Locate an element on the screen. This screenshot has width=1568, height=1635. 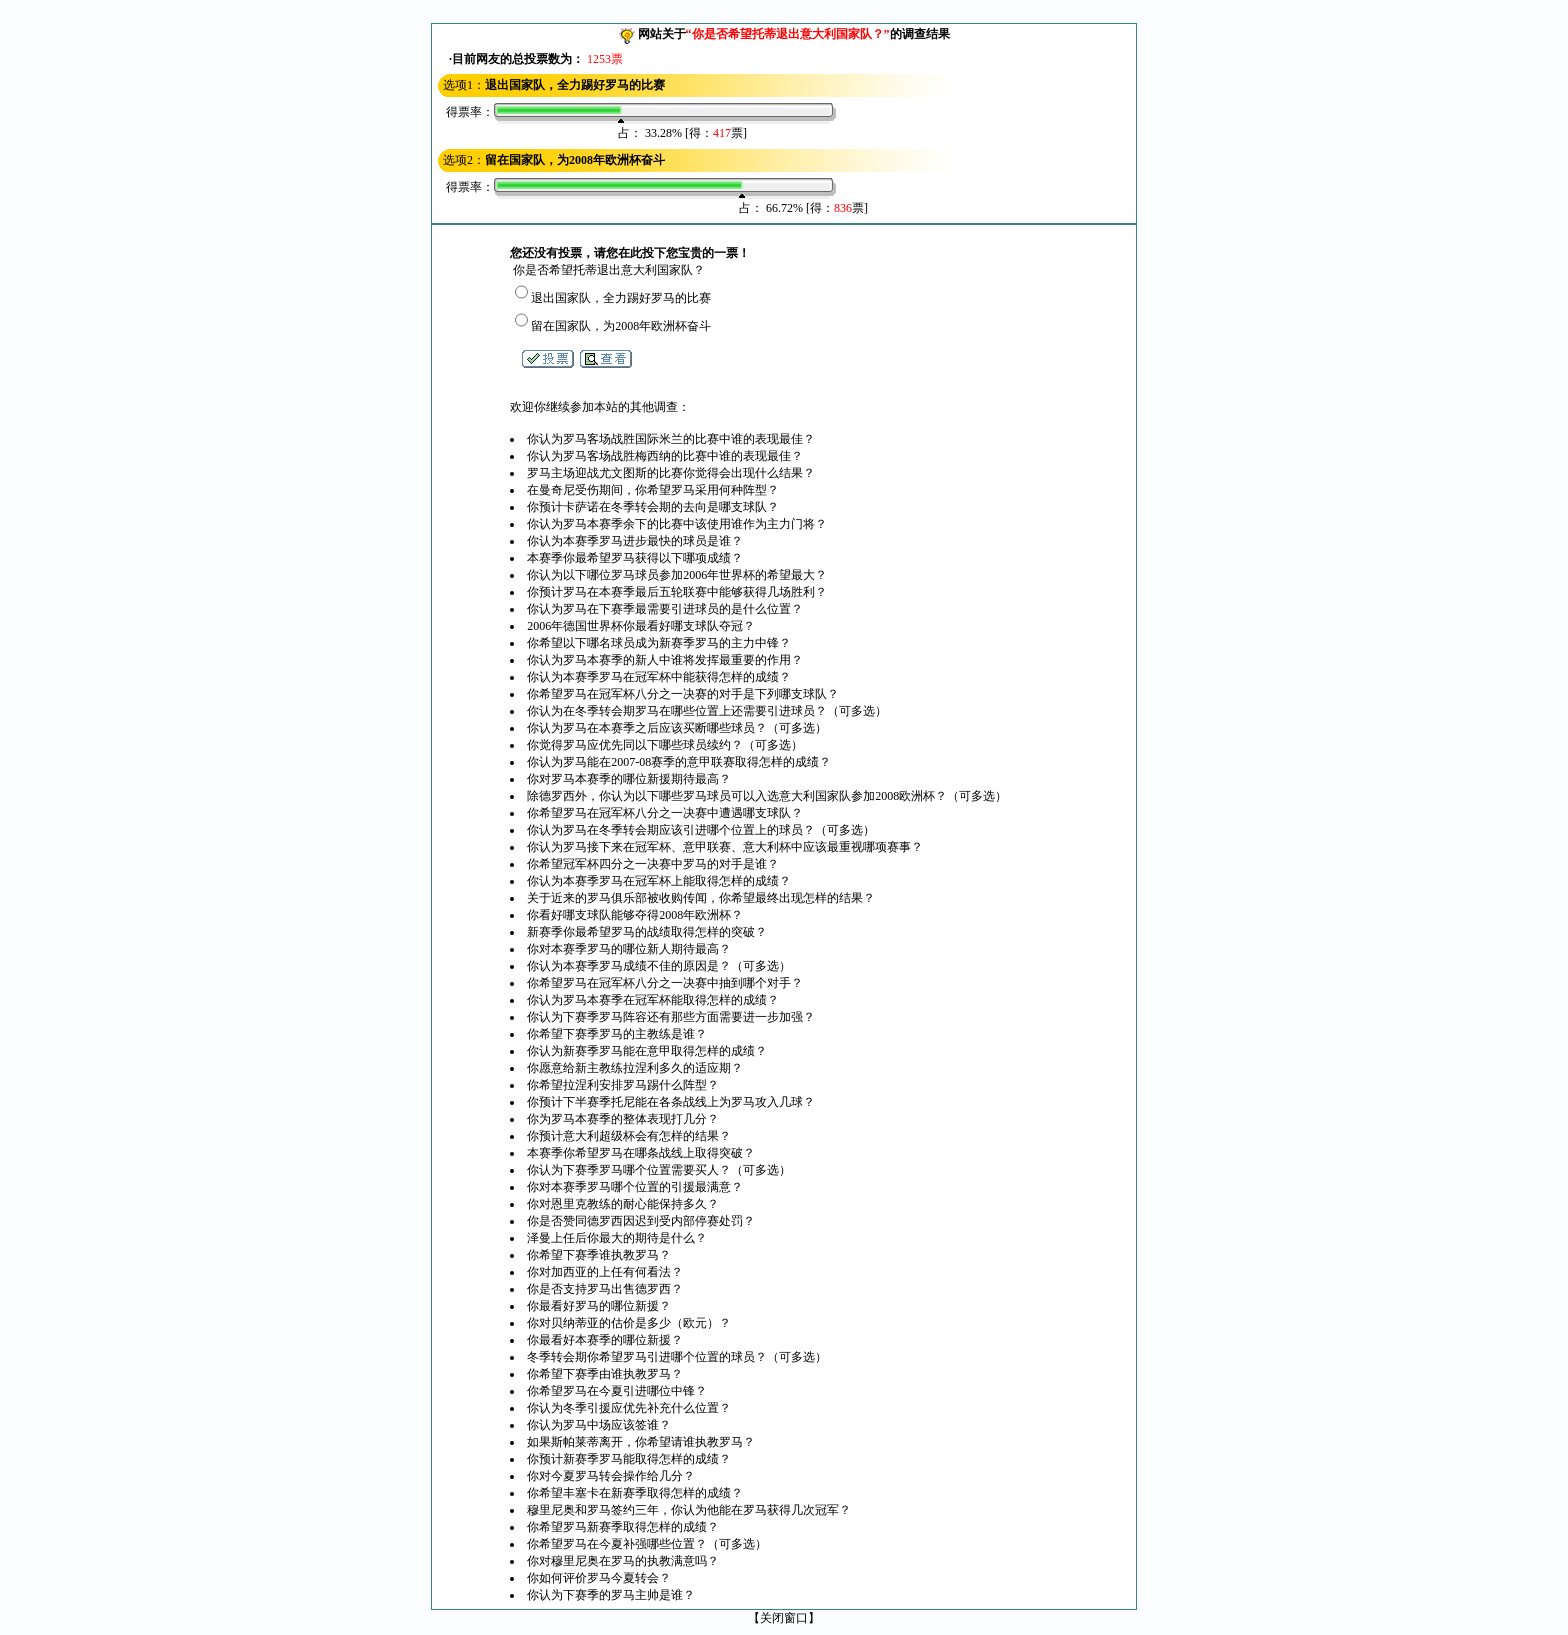
你是否赞同德罗西因迟到受内部停赛处罚？ is located at coordinates (641, 1221).